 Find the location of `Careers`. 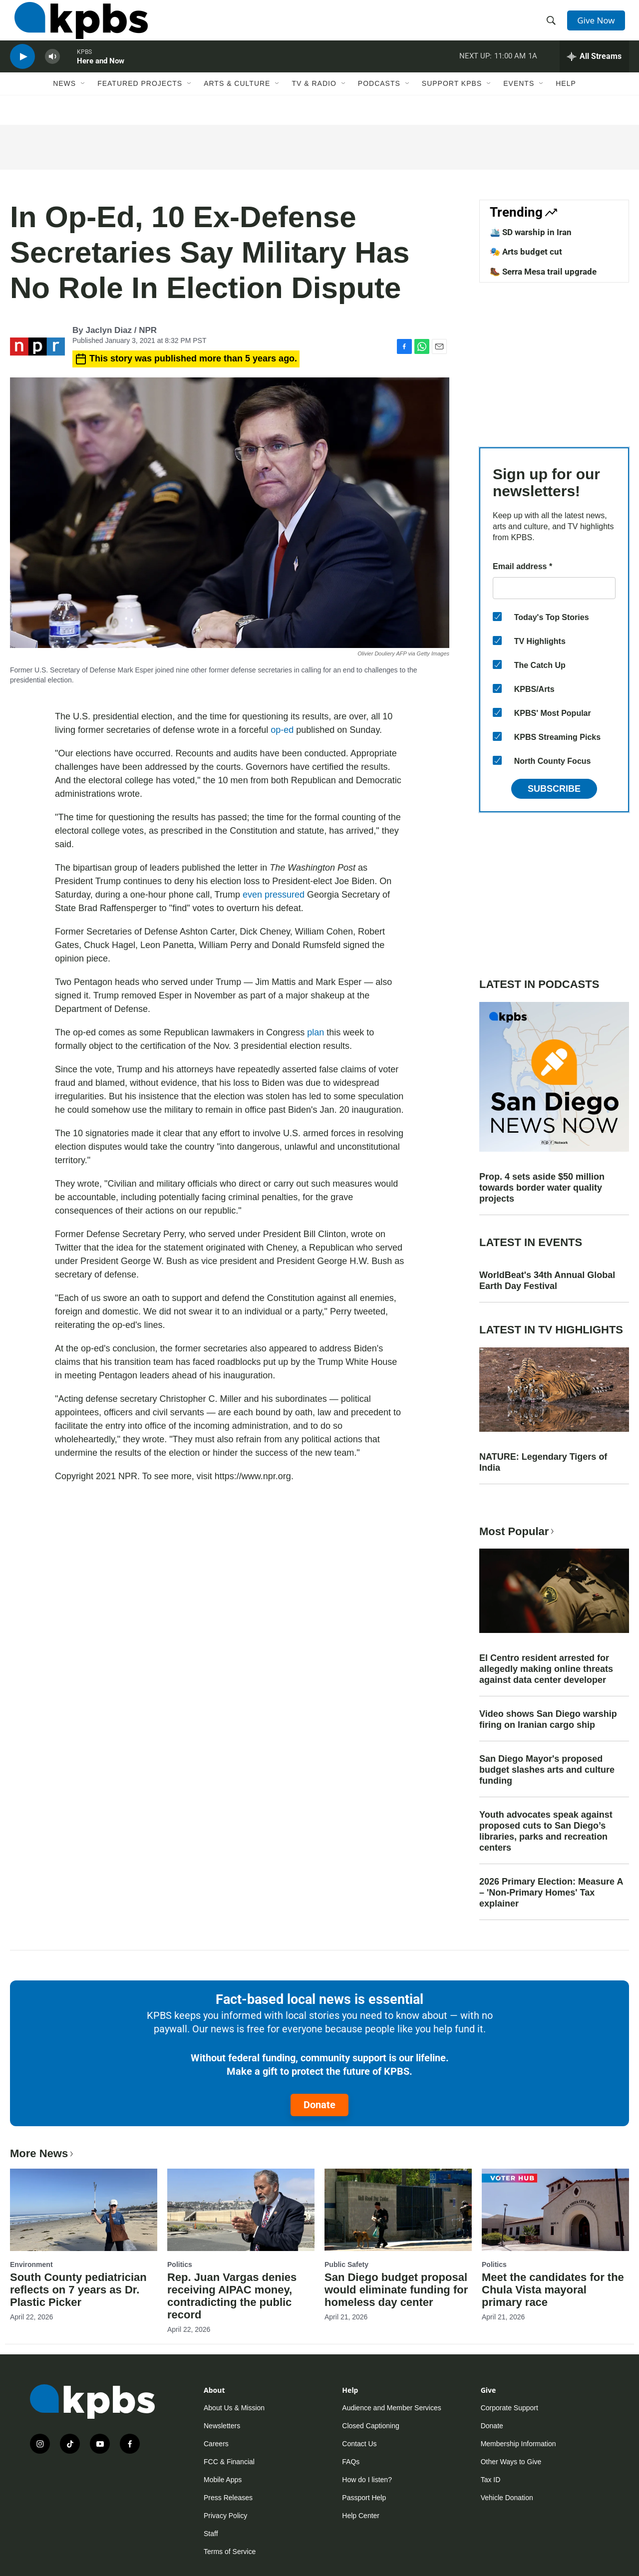

Careers is located at coordinates (216, 2444).